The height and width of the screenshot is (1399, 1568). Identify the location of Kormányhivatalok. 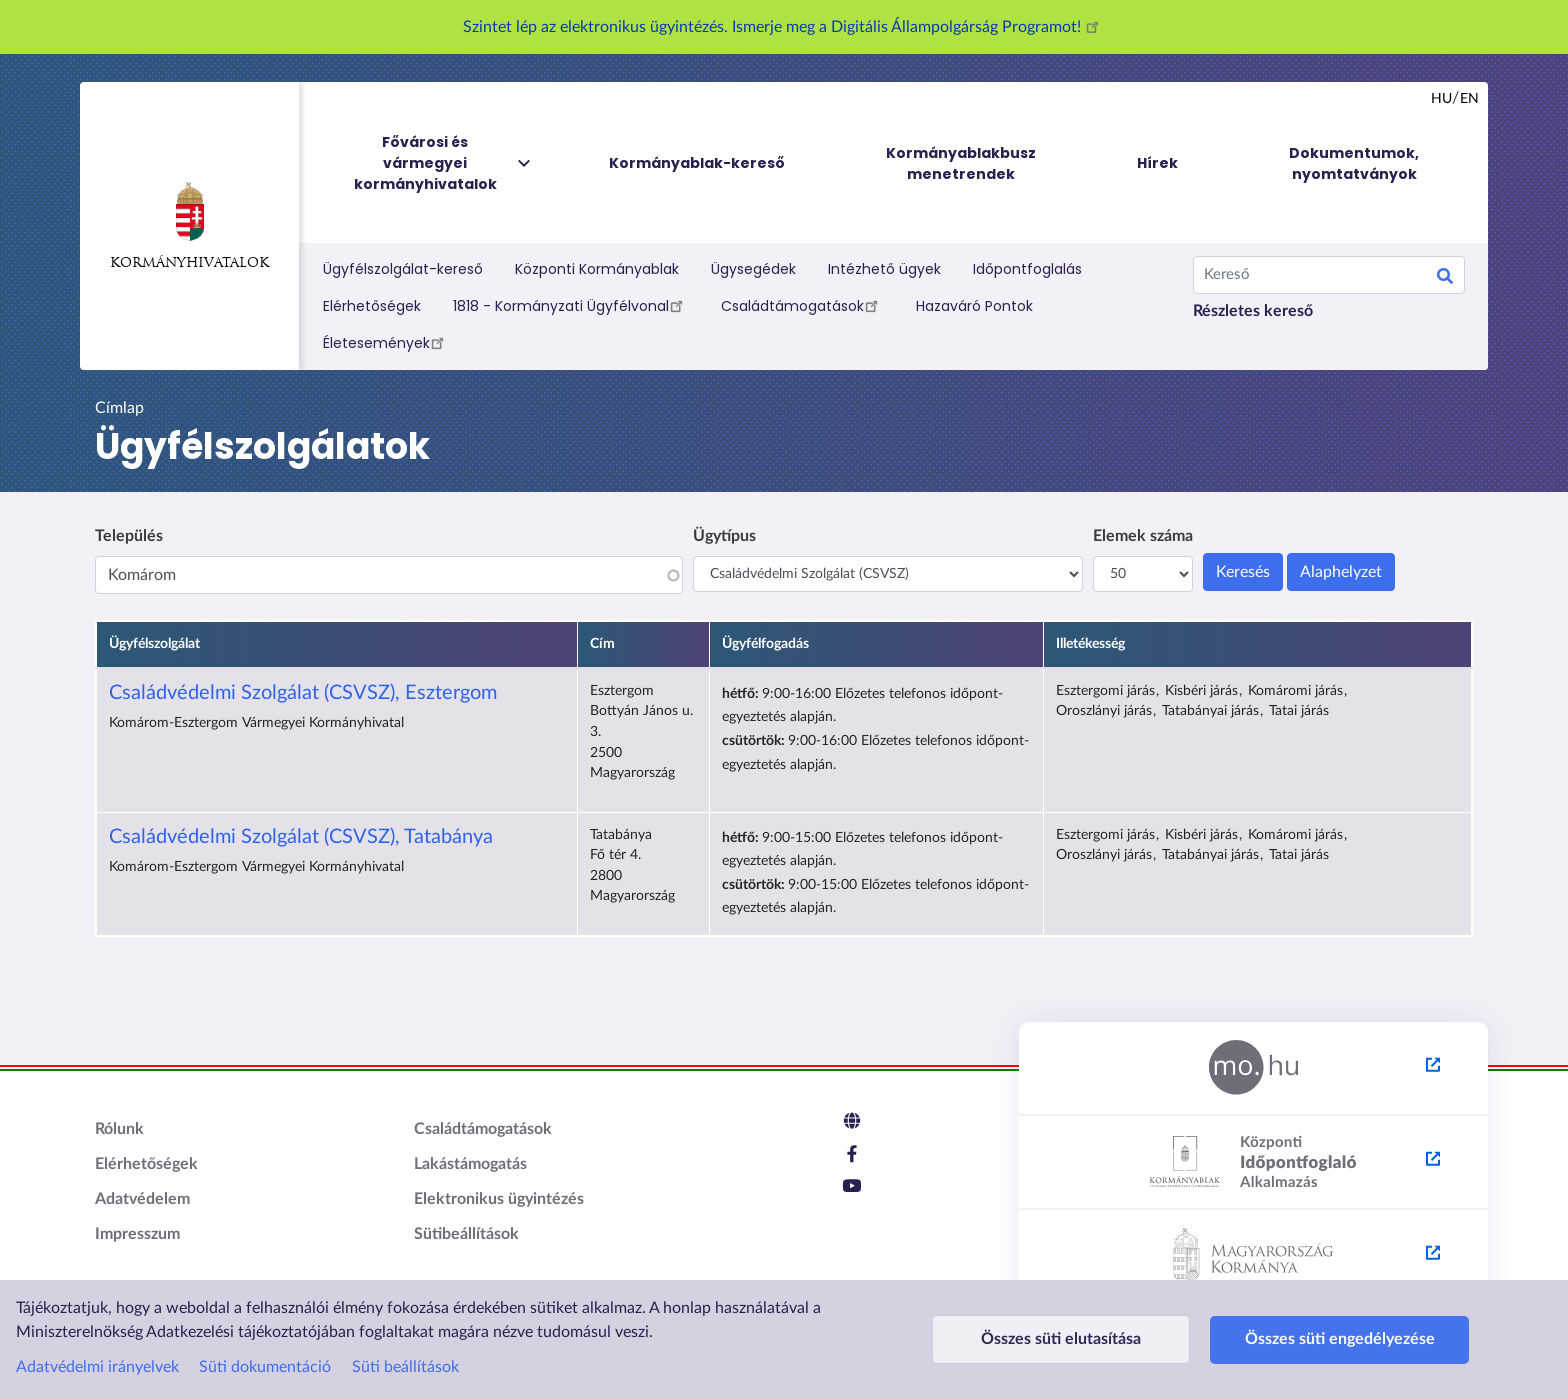
(189, 226).